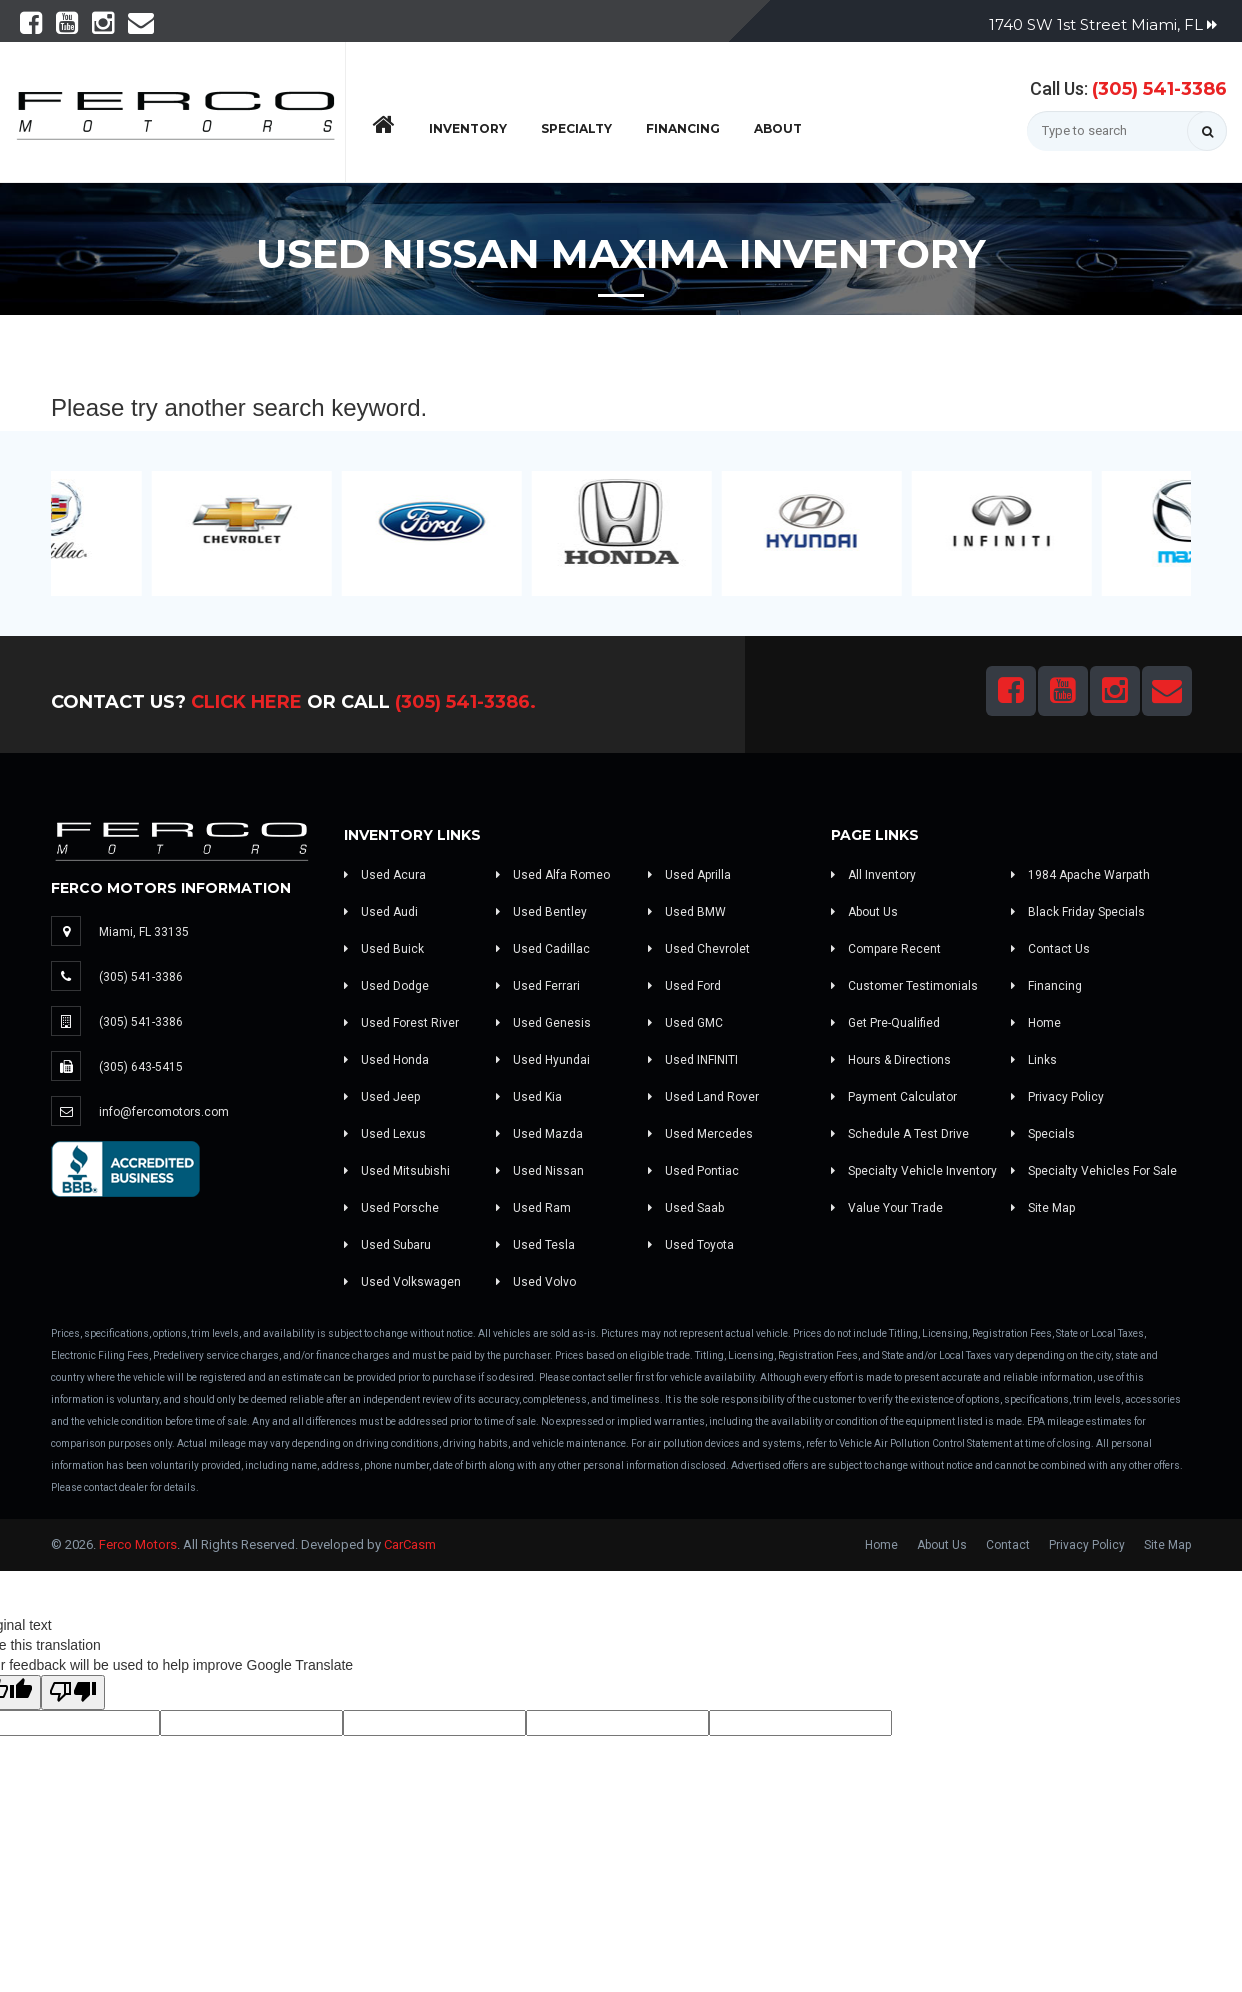 This screenshot has width=1242, height=1992. What do you see at coordinates (73, 1692) in the screenshot?
I see `[Poor translation]` at bounding box center [73, 1692].